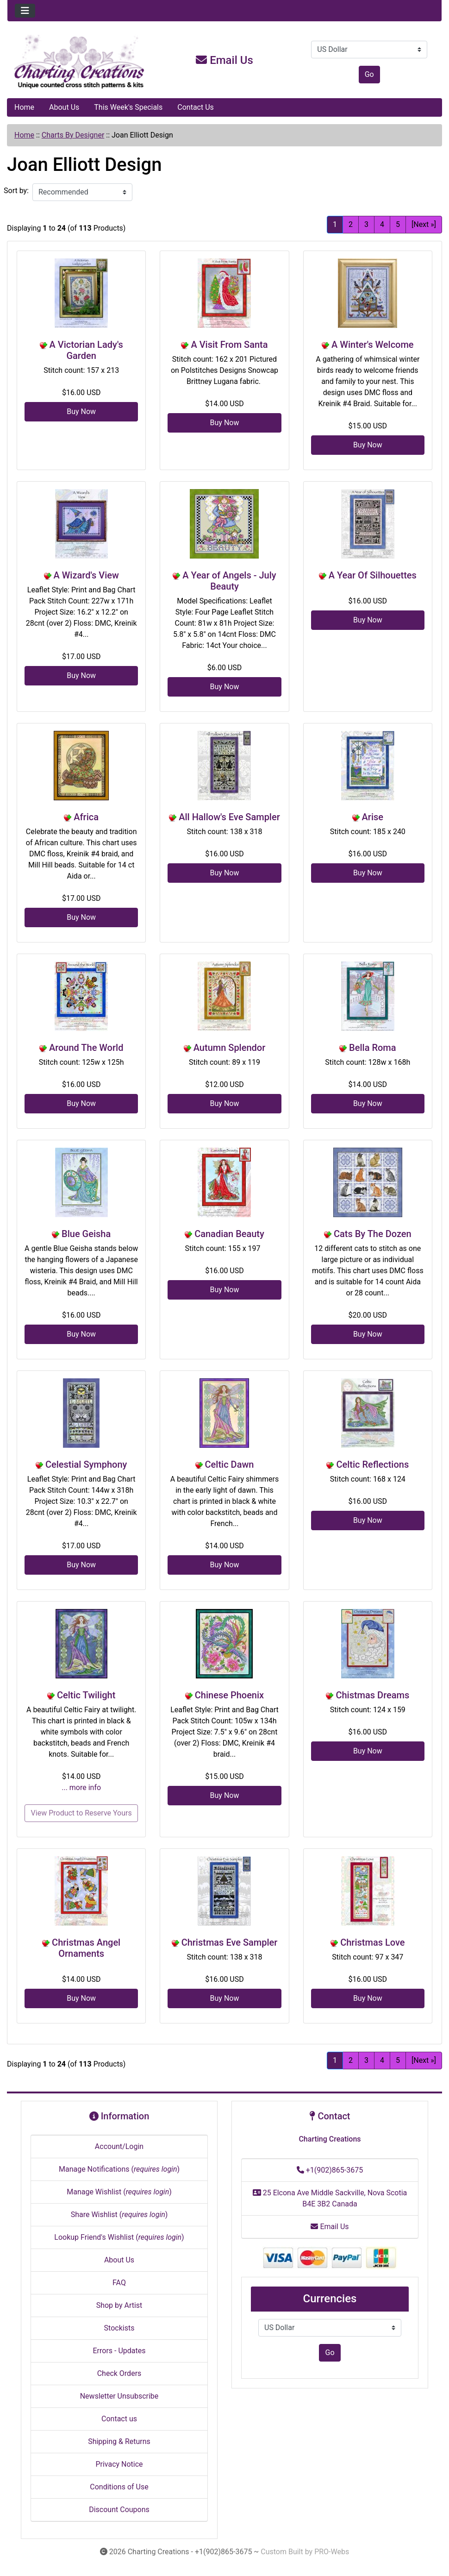 The height and width of the screenshot is (2576, 449). What do you see at coordinates (398, 224) in the screenshot?
I see `5 [Go to Page 5]` at bounding box center [398, 224].